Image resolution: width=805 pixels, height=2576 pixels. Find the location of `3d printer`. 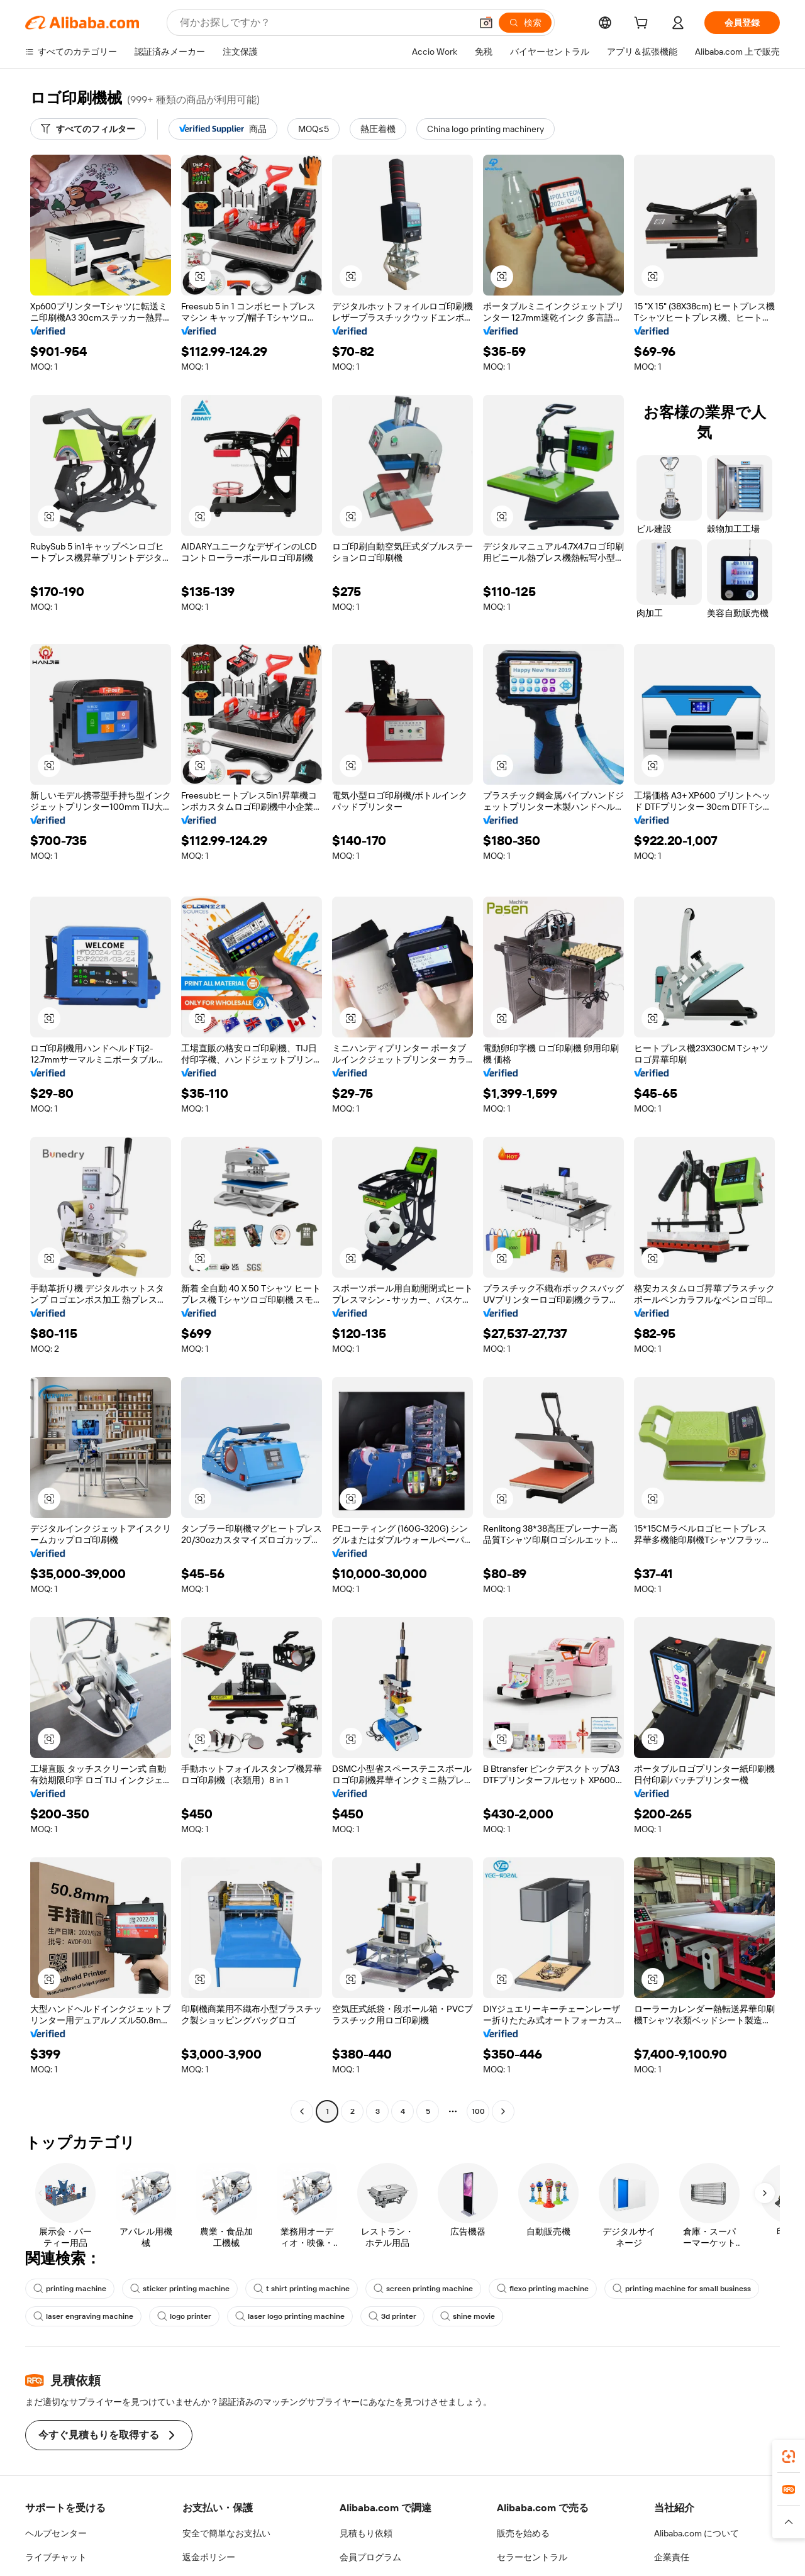

3d printer is located at coordinates (379, 2316).